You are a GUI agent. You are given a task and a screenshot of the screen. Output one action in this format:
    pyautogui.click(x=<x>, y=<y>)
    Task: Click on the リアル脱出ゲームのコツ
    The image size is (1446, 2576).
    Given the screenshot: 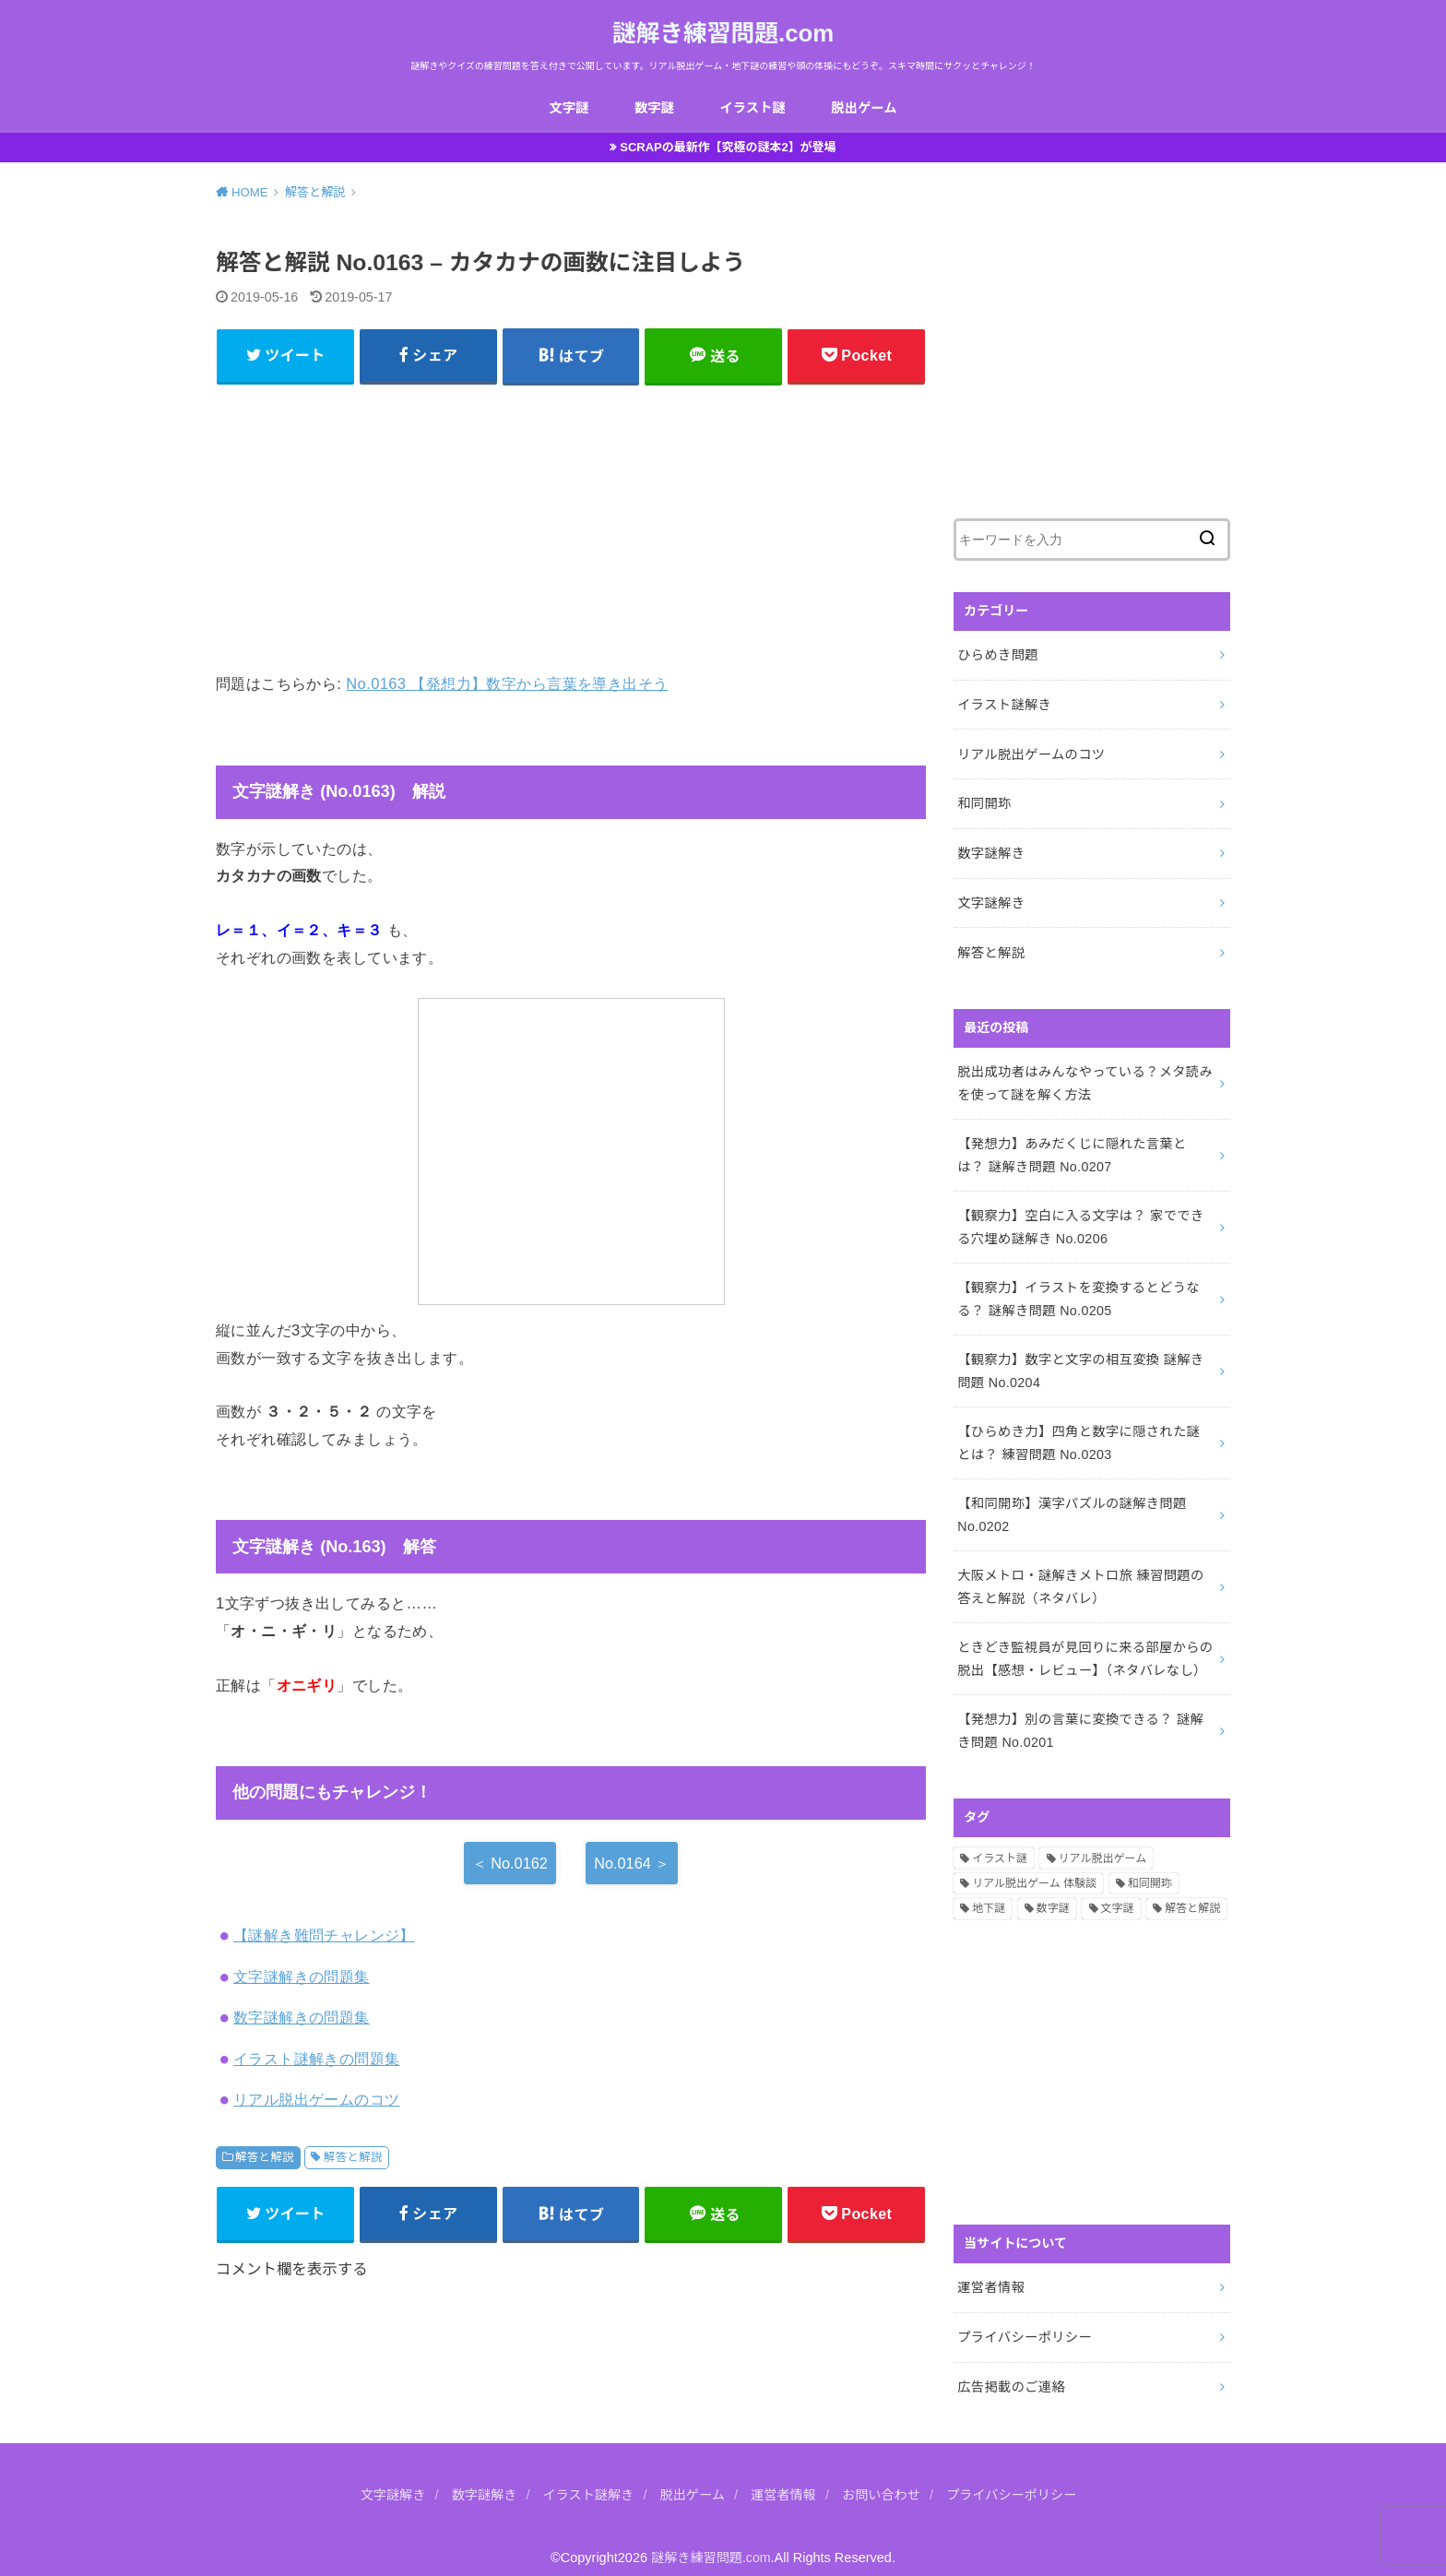 What is the action you would take?
    pyautogui.click(x=316, y=2102)
    